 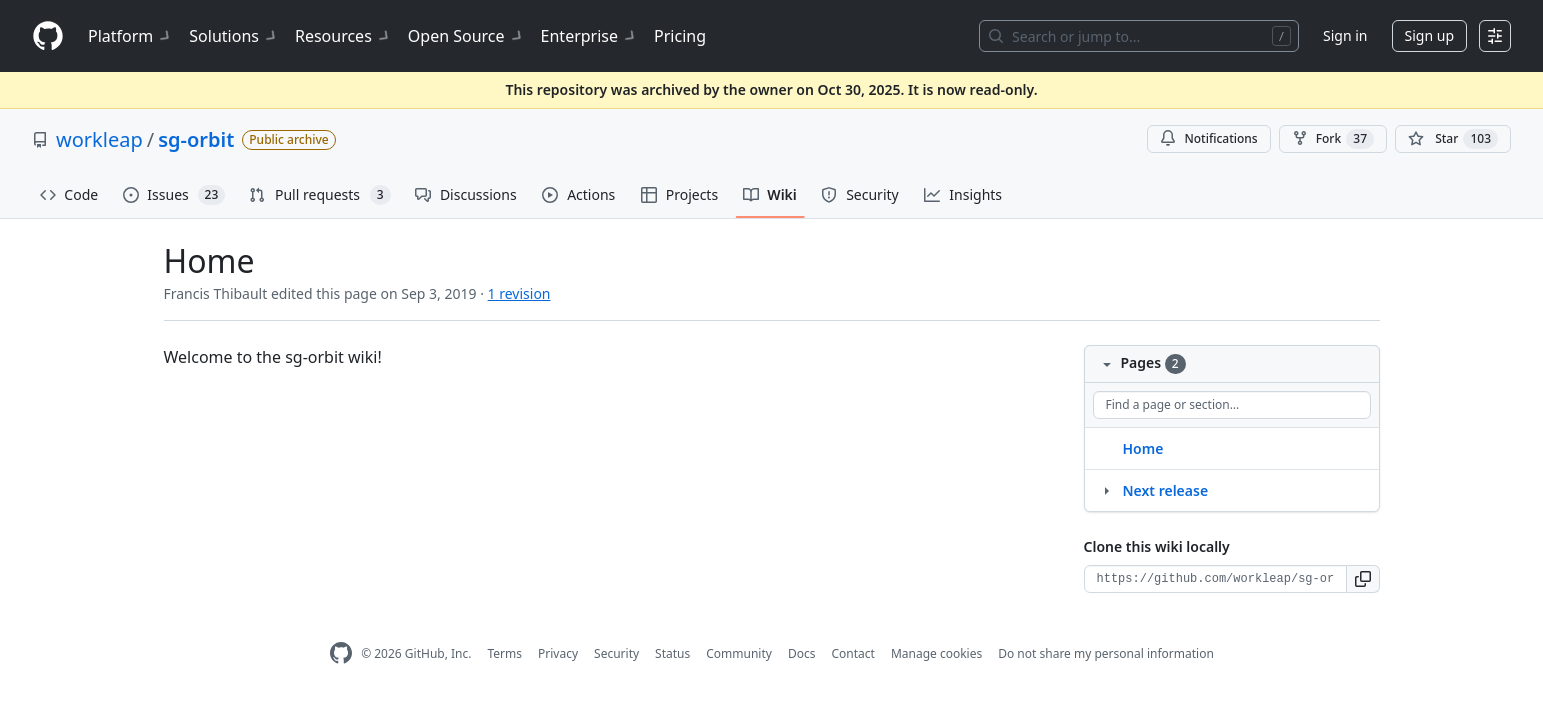 What do you see at coordinates (234, 36) in the screenshot?
I see `Solutions` at bounding box center [234, 36].